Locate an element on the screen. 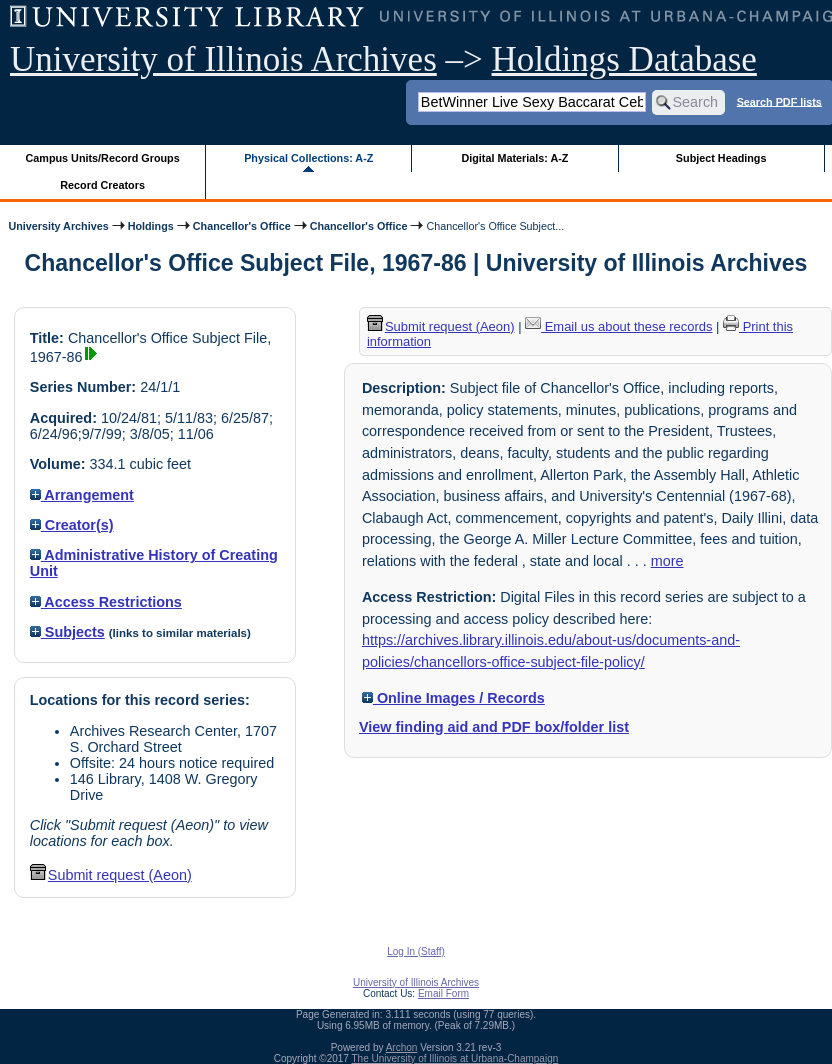  Email us about these records is located at coordinates (618, 326).